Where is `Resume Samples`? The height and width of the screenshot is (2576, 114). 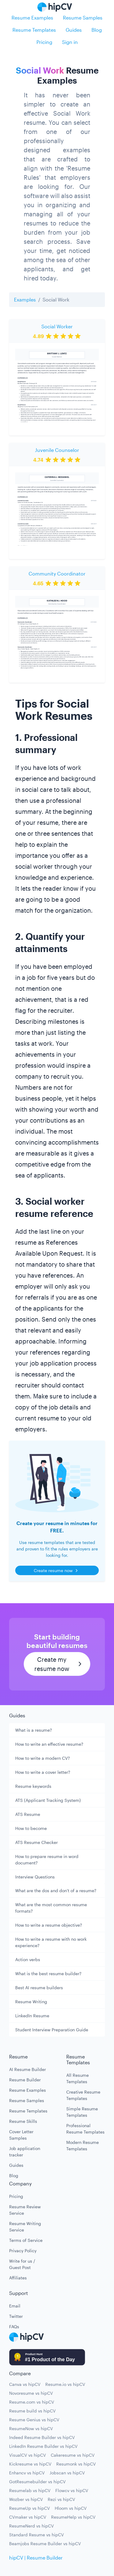 Resume Samples is located at coordinates (82, 17).